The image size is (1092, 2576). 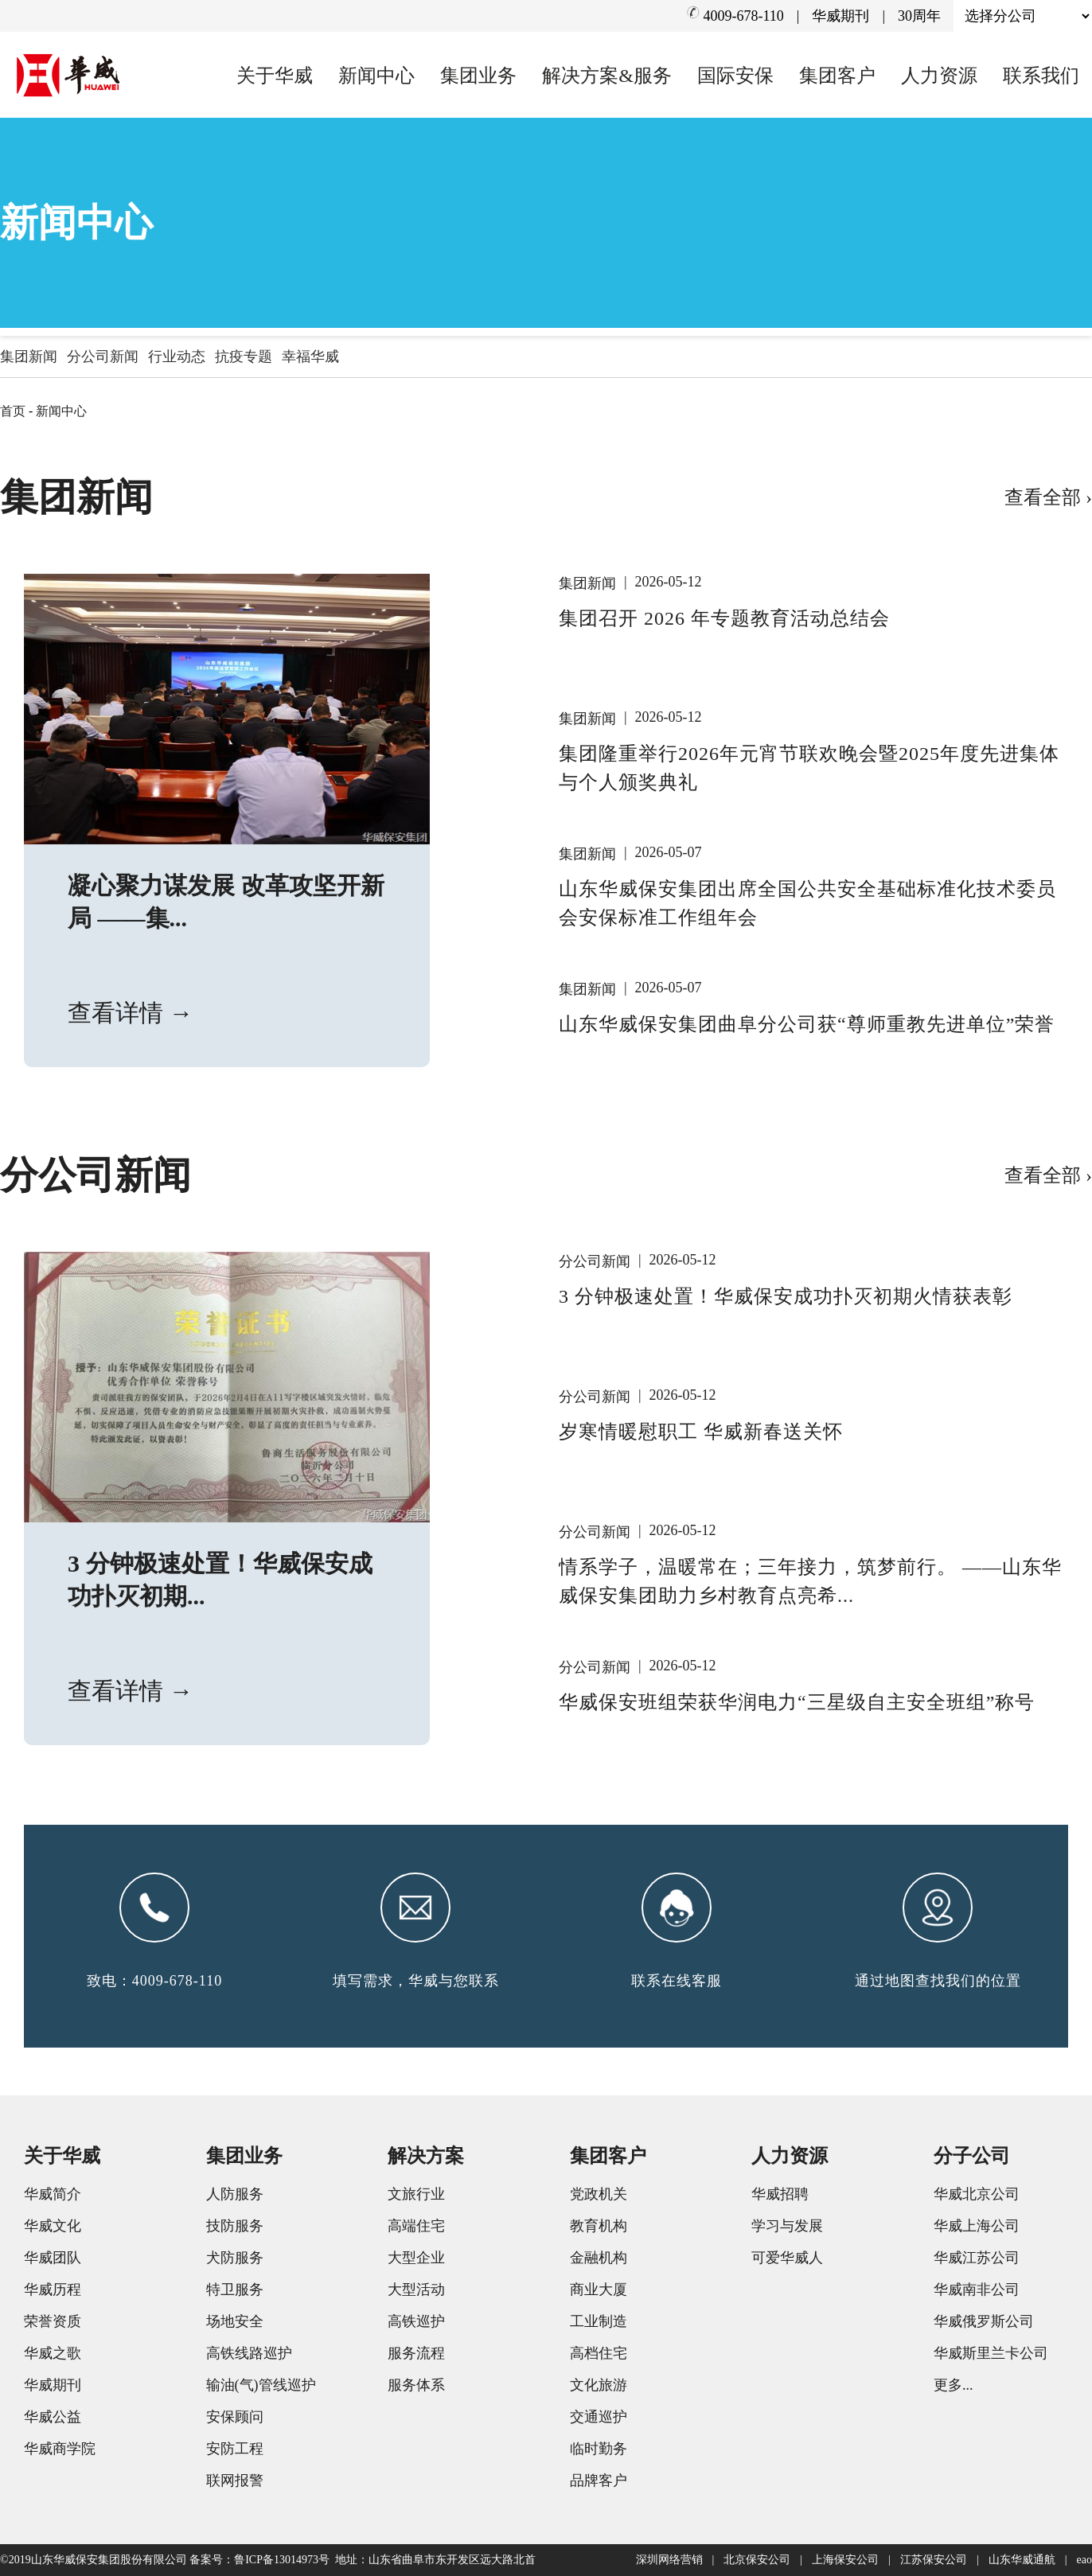 I want to click on 华威公益, so click(x=52, y=2417).